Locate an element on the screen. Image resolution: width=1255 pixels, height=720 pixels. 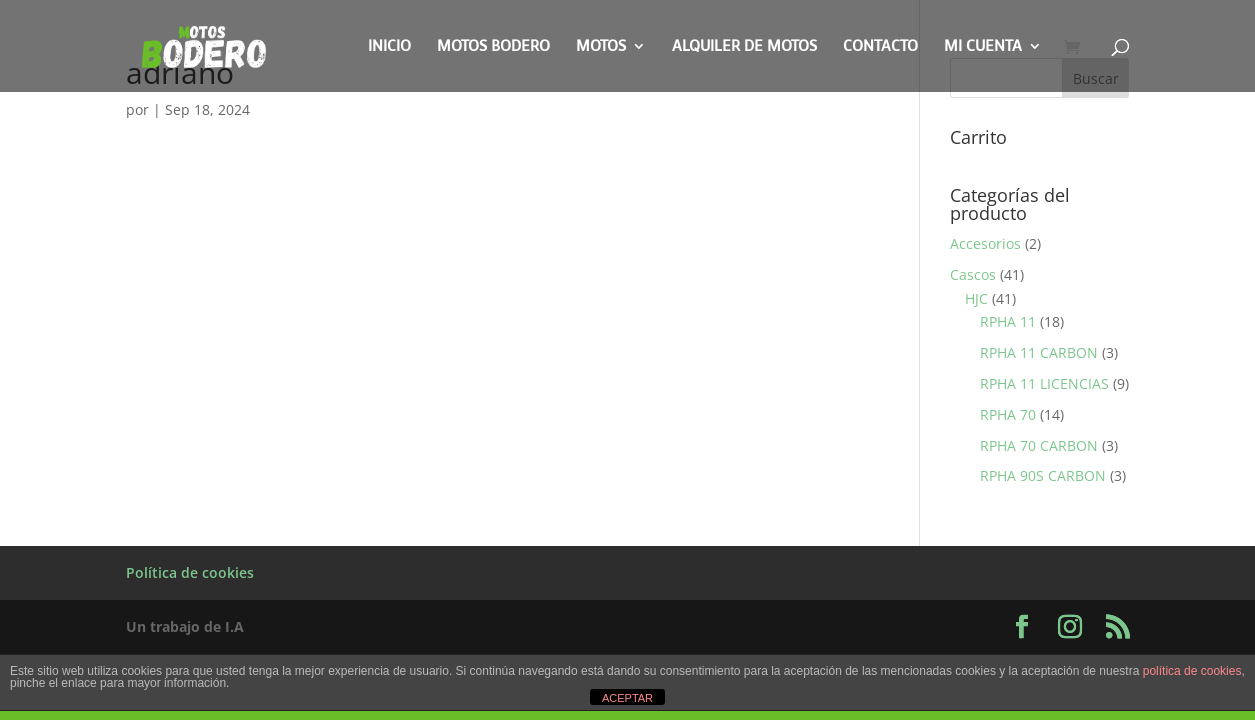
política de cookies is located at coordinates (1192, 671).